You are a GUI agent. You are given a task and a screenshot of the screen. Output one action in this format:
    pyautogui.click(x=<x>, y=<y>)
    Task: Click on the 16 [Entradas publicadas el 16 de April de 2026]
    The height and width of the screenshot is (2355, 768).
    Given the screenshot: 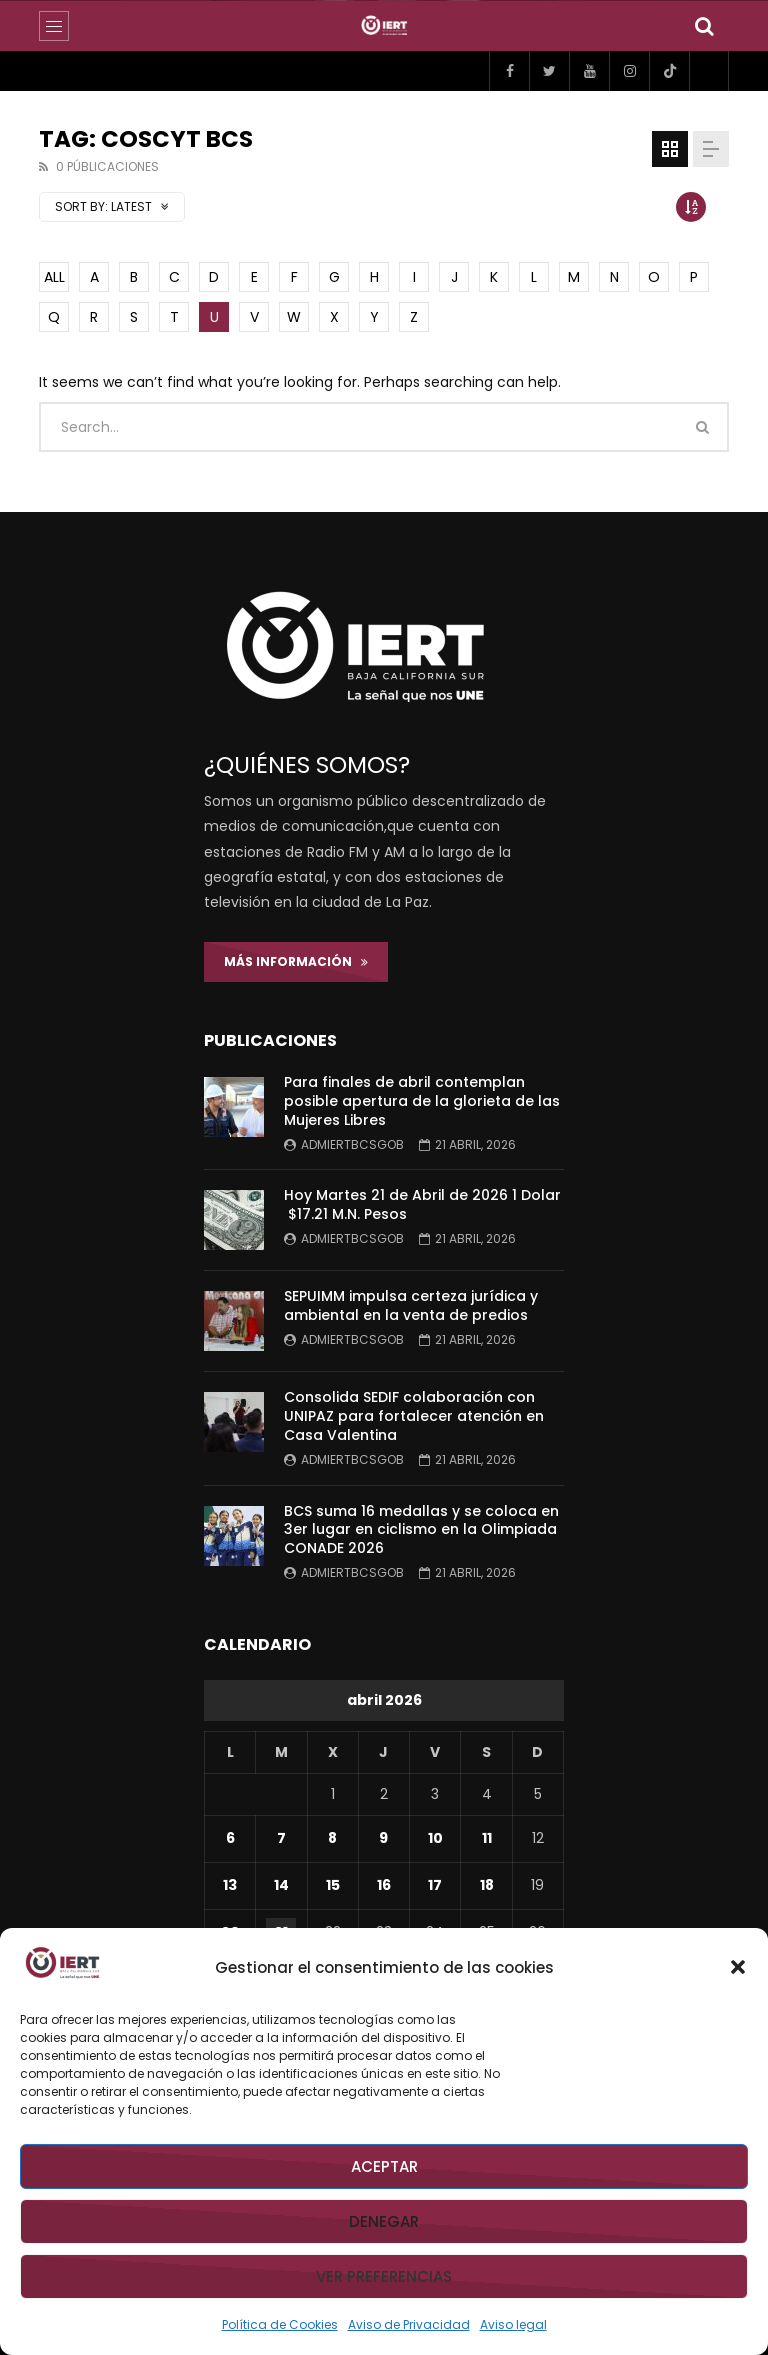 What is the action you would take?
    pyautogui.click(x=384, y=1885)
    